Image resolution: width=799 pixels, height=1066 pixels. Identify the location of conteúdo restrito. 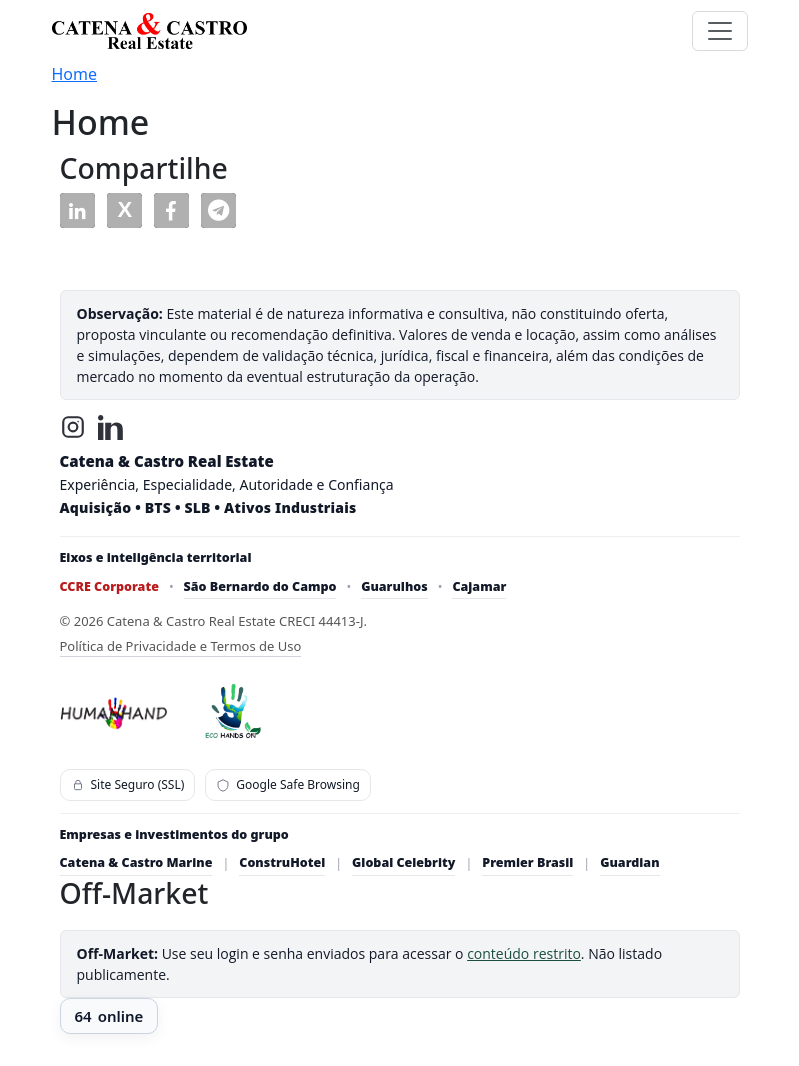
(524, 953).